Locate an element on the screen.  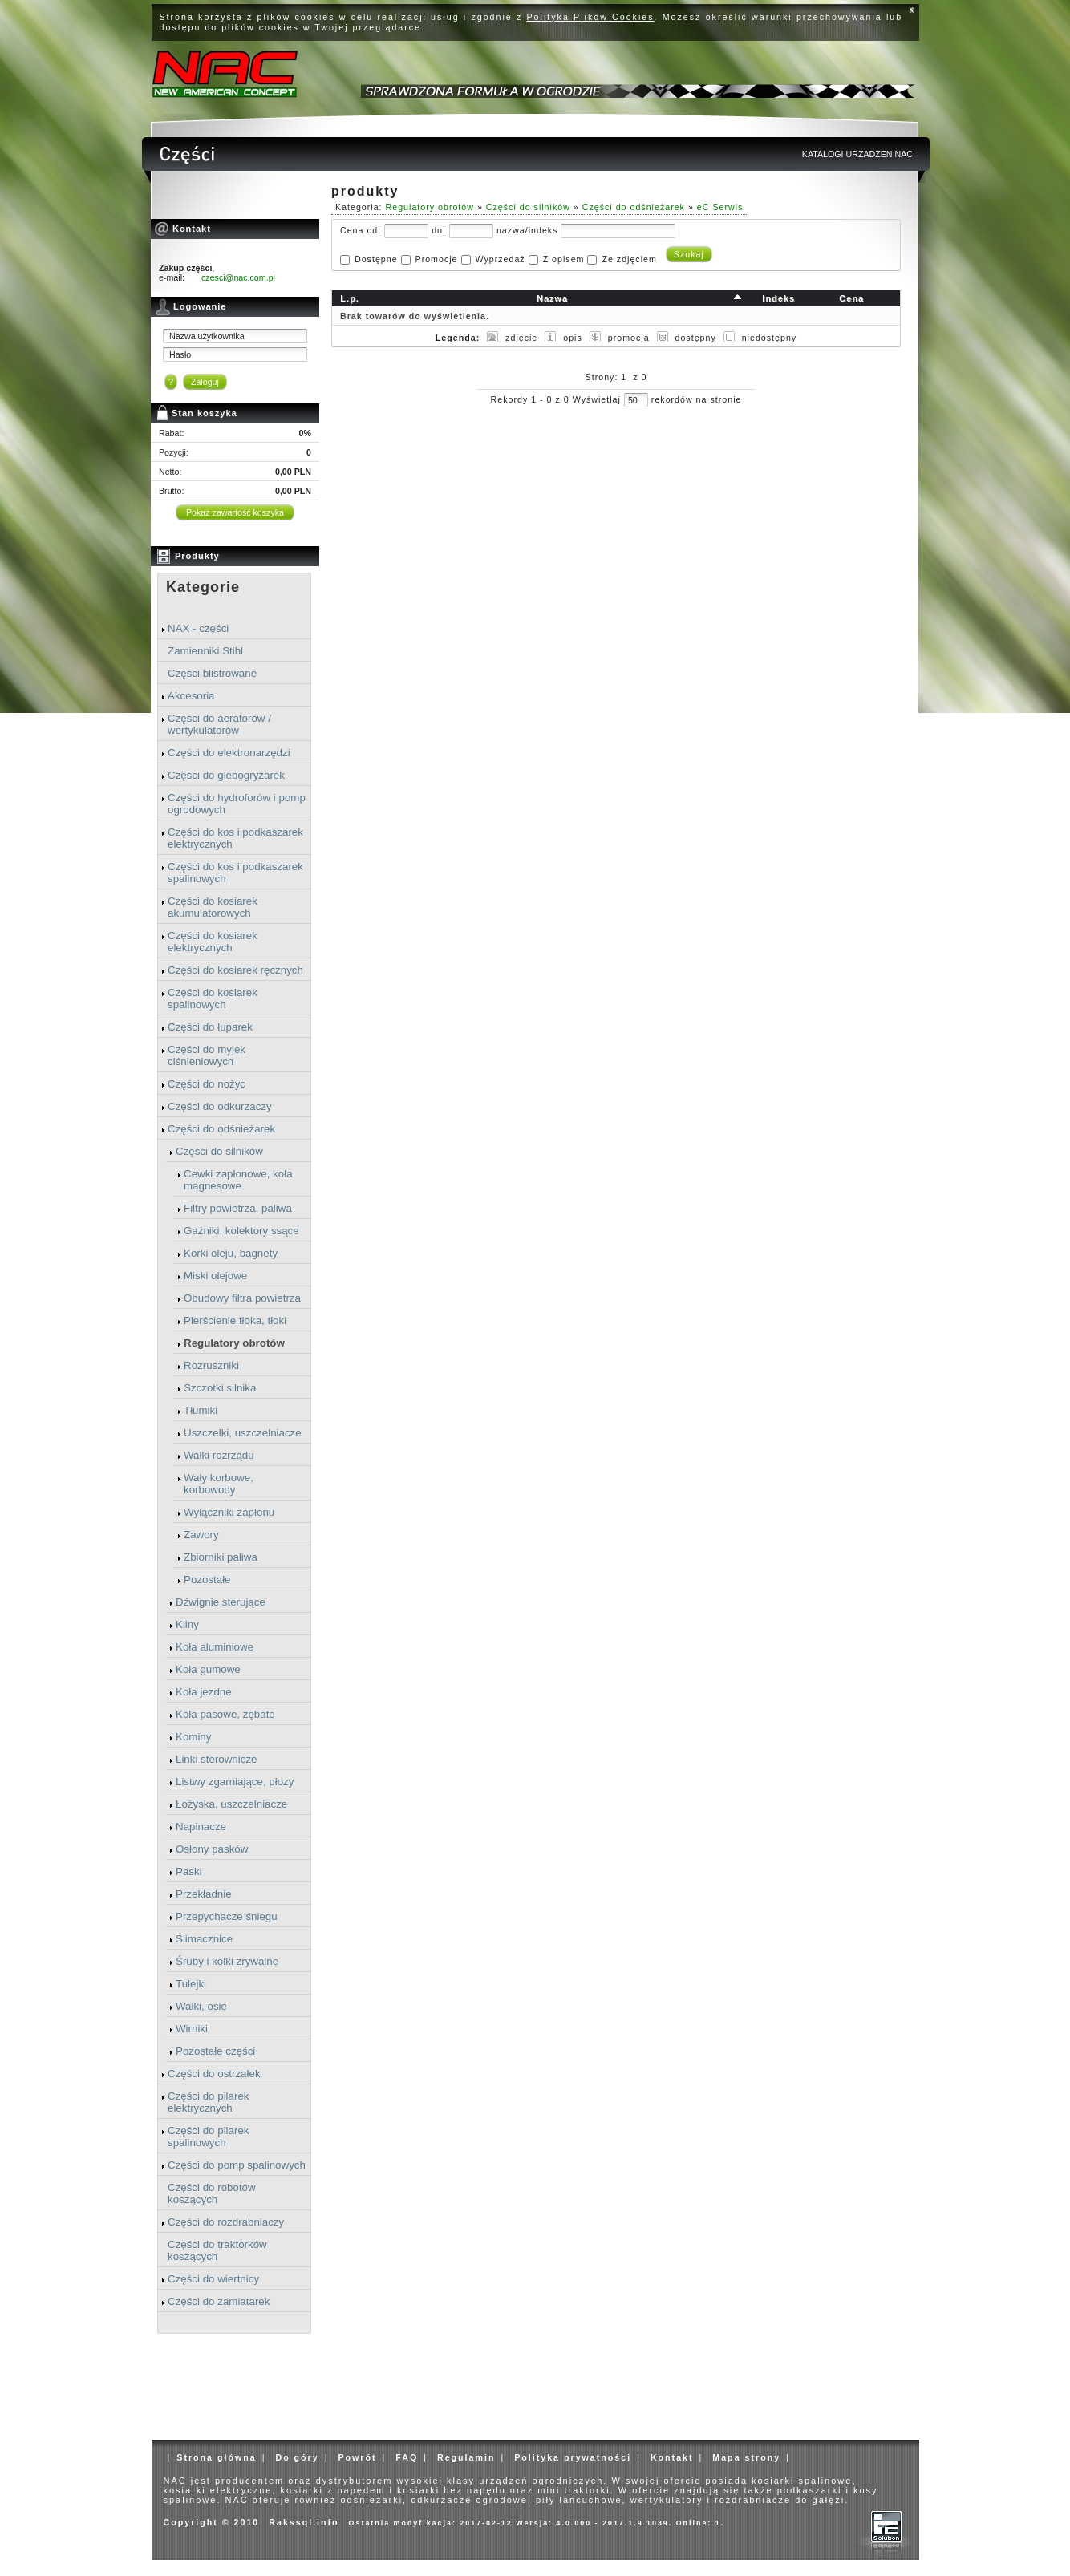
Mapa strony is located at coordinates (746, 2457).